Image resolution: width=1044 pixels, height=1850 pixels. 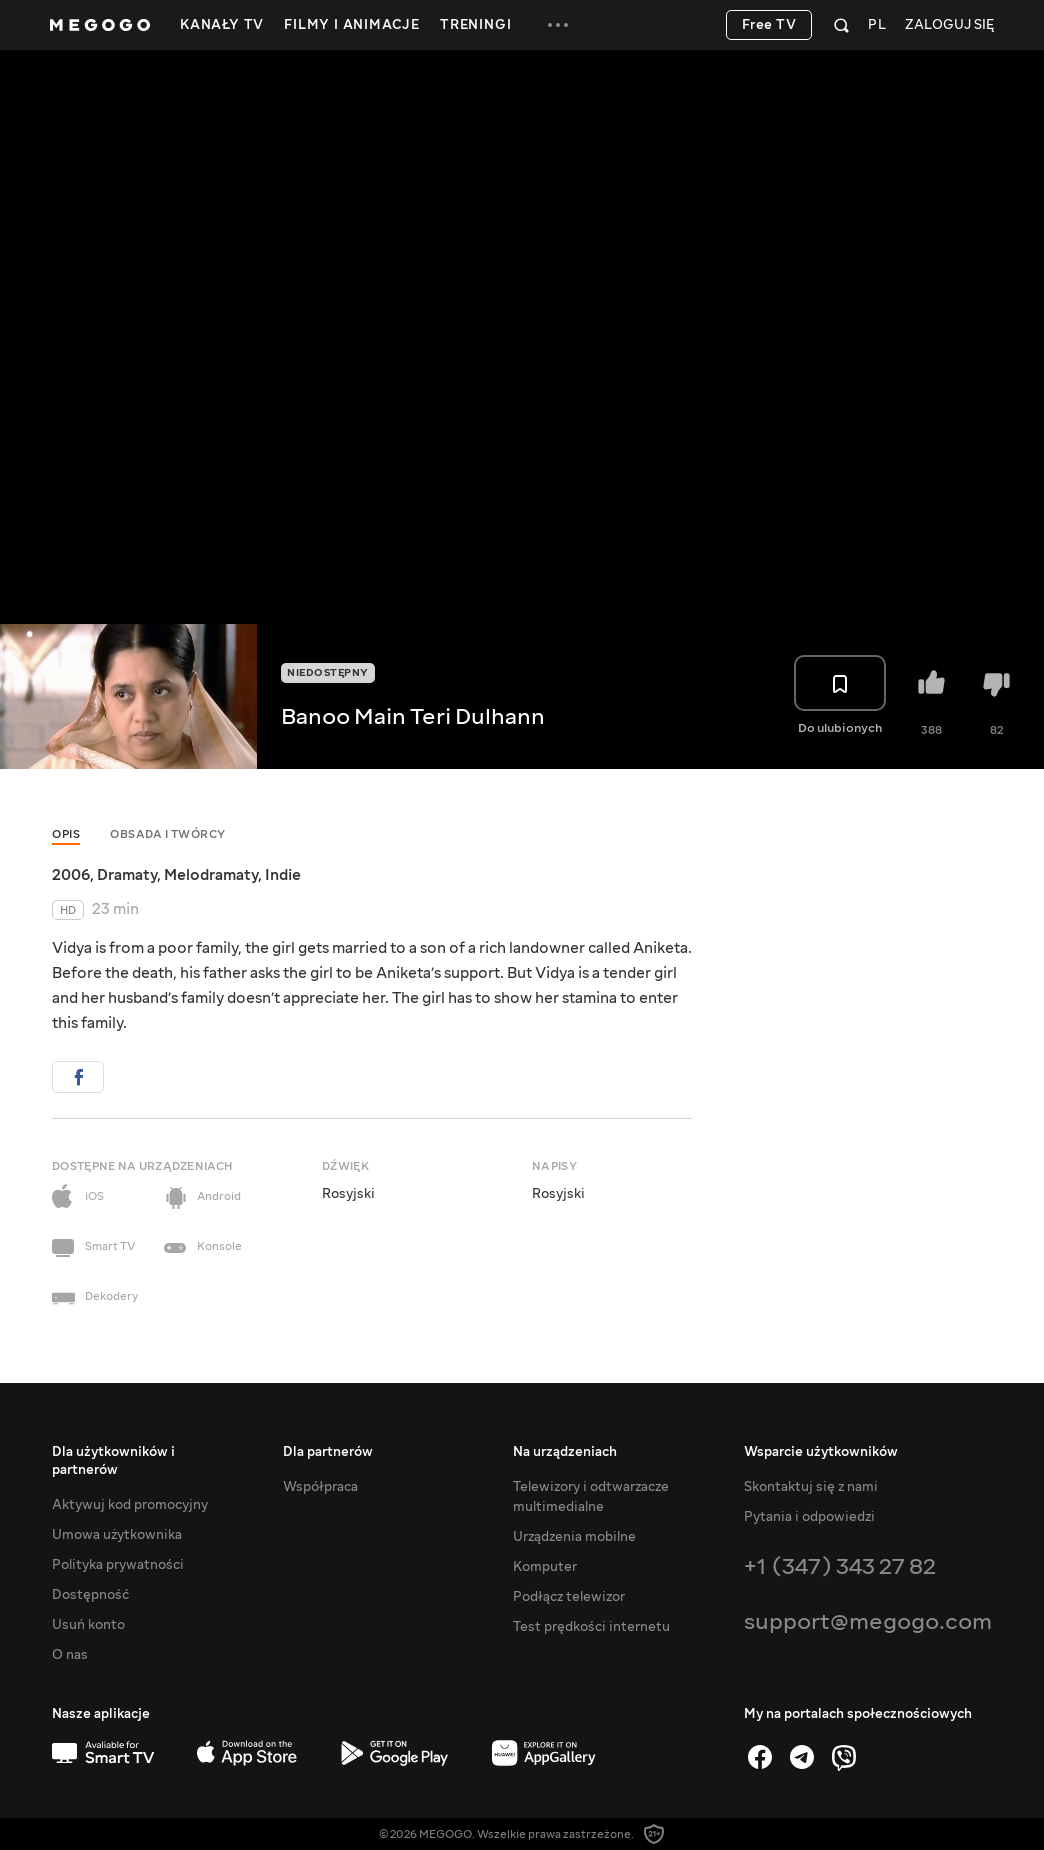 What do you see at coordinates (71, 875) in the screenshot?
I see `2006` at bounding box center [71, 875].